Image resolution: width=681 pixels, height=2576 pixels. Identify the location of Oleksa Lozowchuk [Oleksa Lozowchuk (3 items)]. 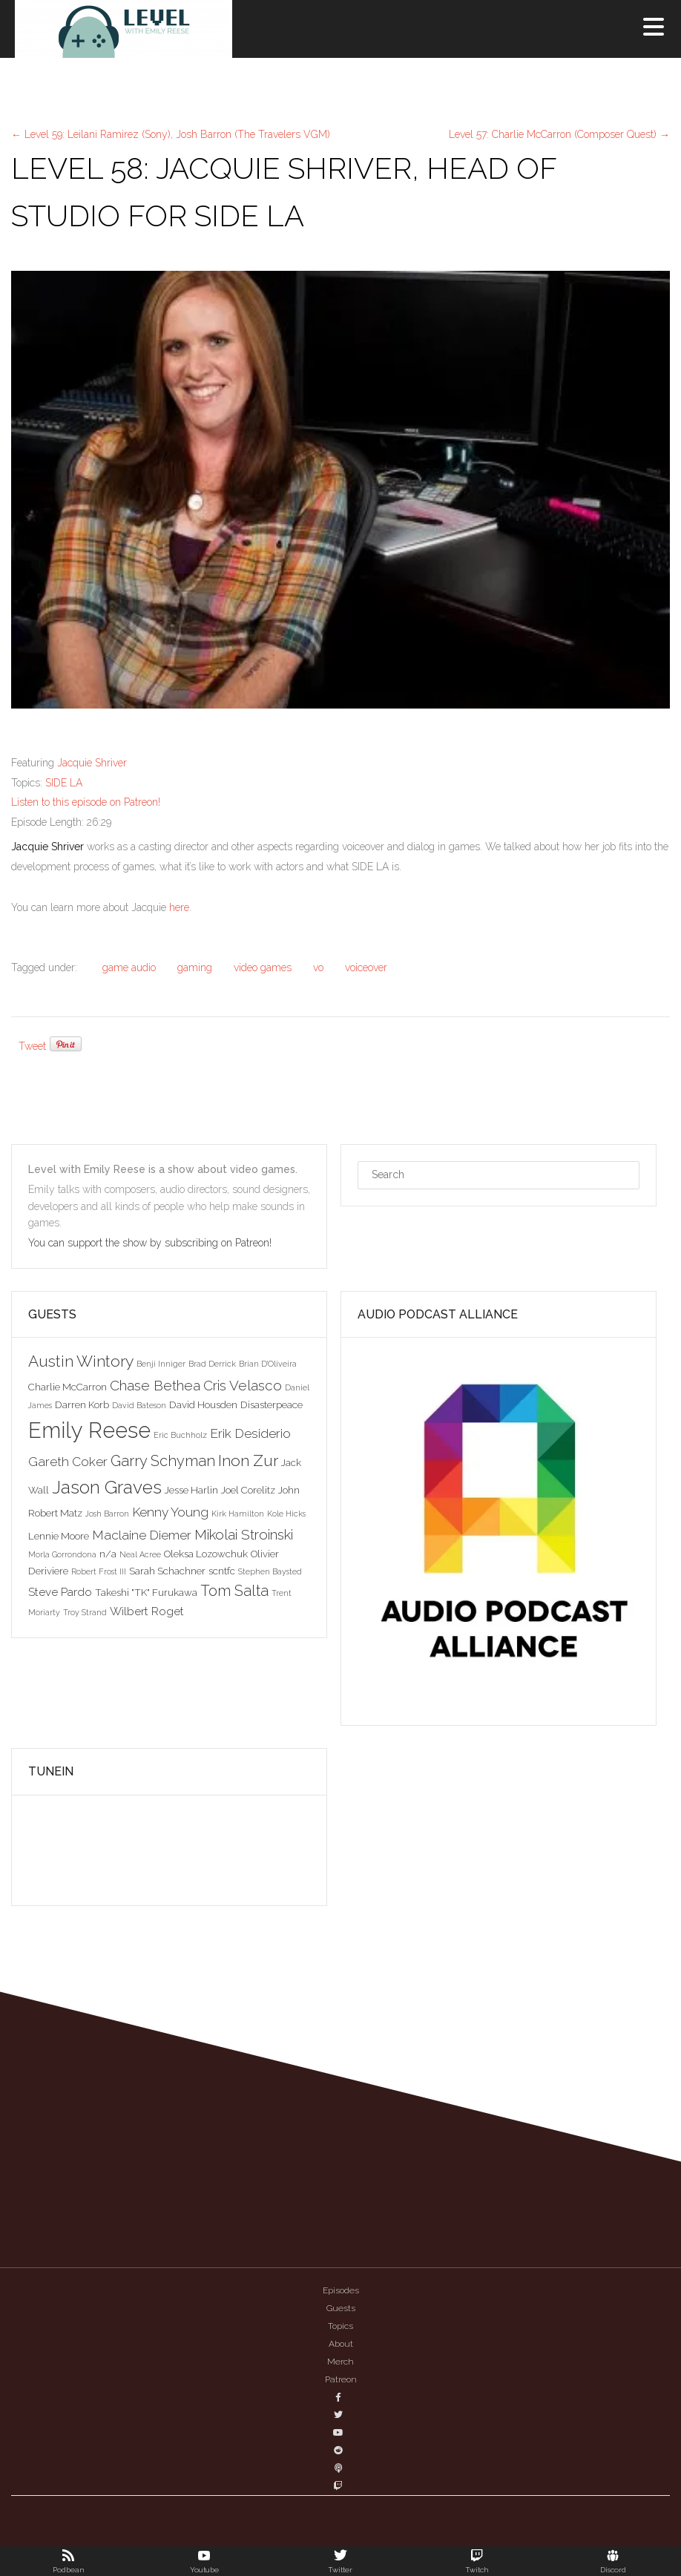
(206, 1554).